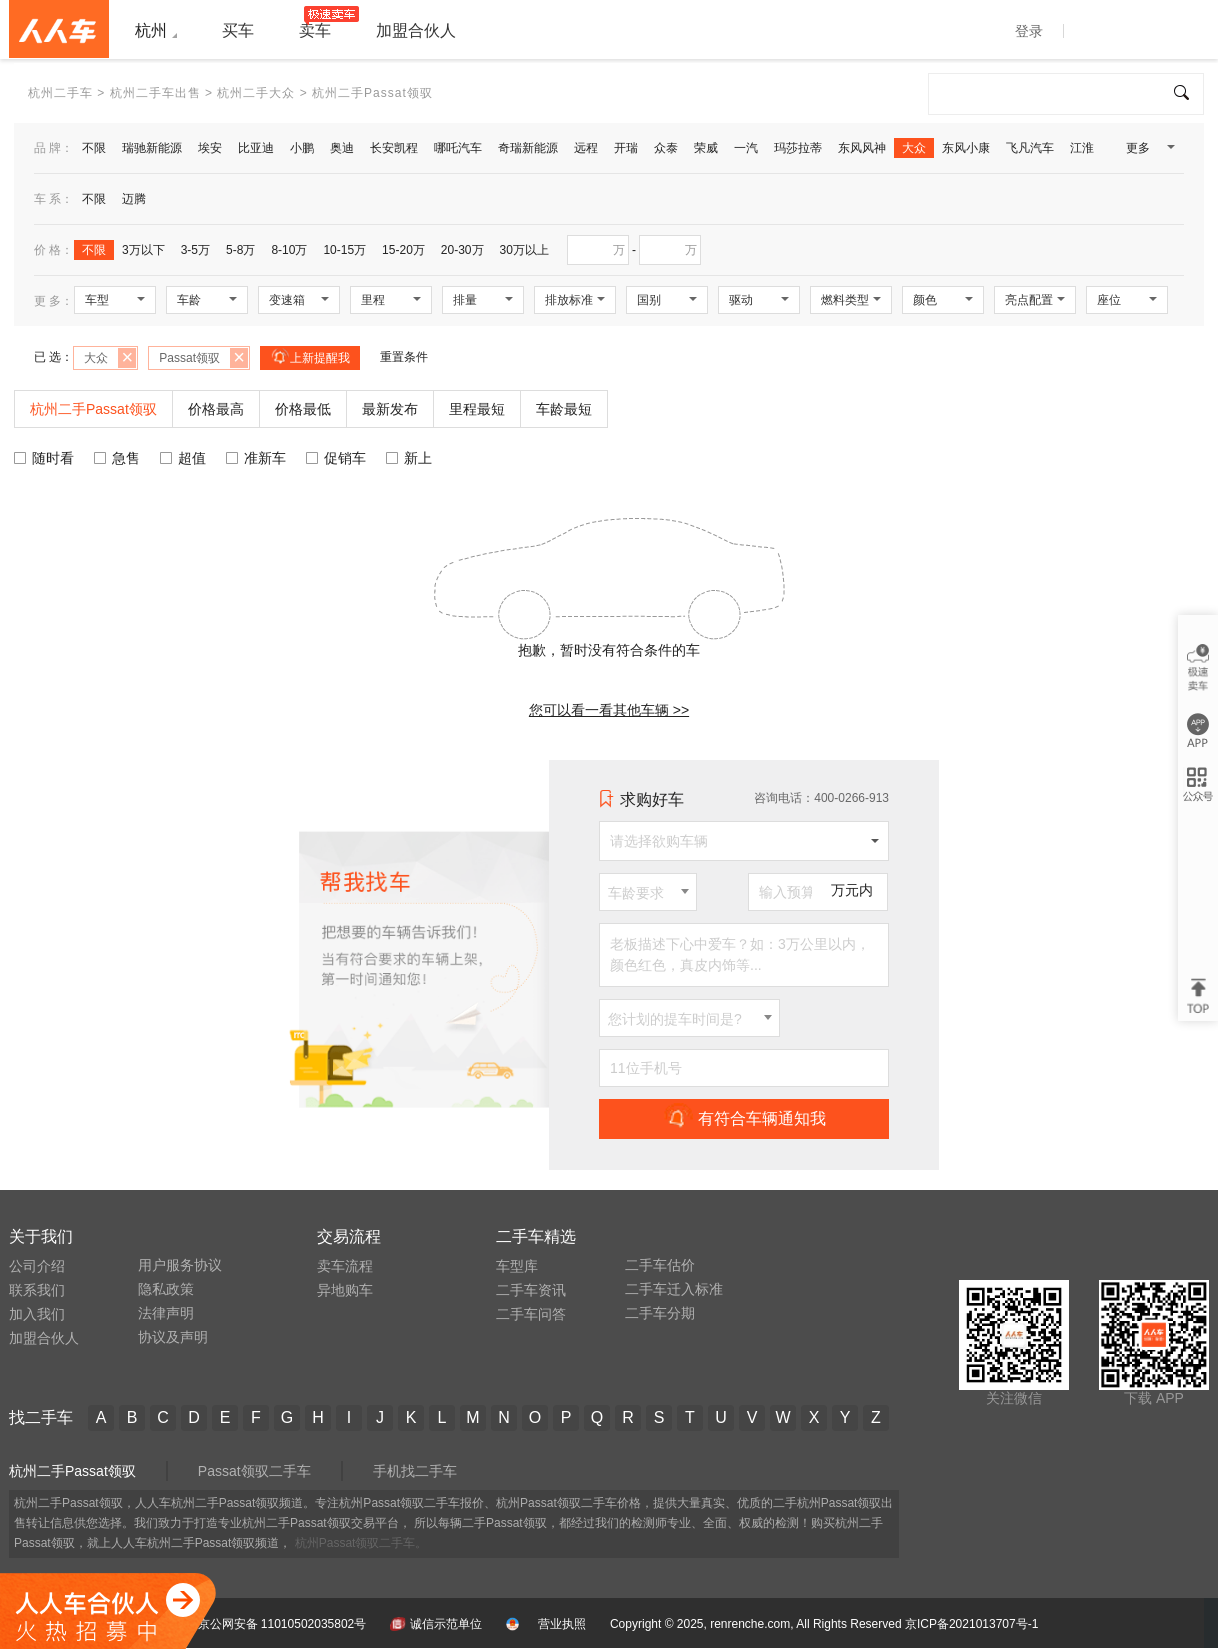  What do you see at coordinates (94, 148) in the screenshot?
I see `不限` at bounding box center [94, 148].